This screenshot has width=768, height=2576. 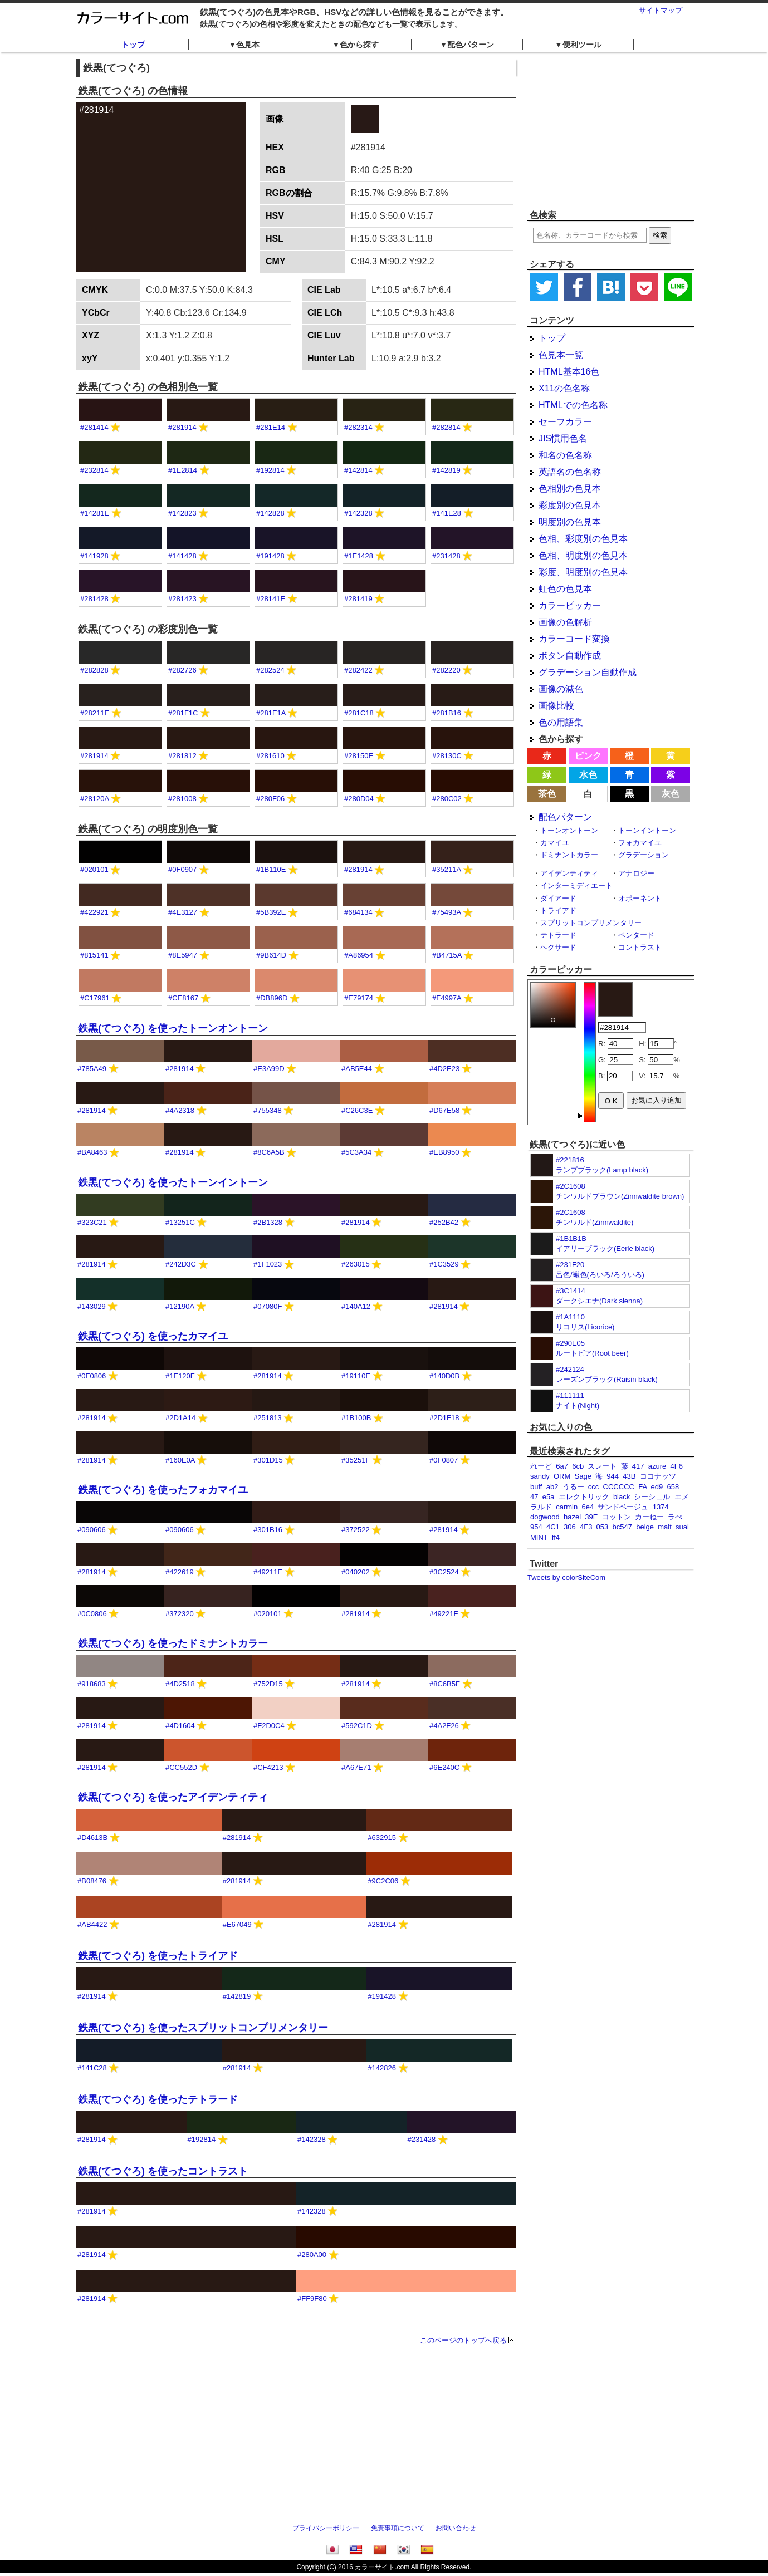 What do you see at coordinates (444, 1725) in the screenshot?
I see `#4A2F26` at bounding box center [444, 1725].